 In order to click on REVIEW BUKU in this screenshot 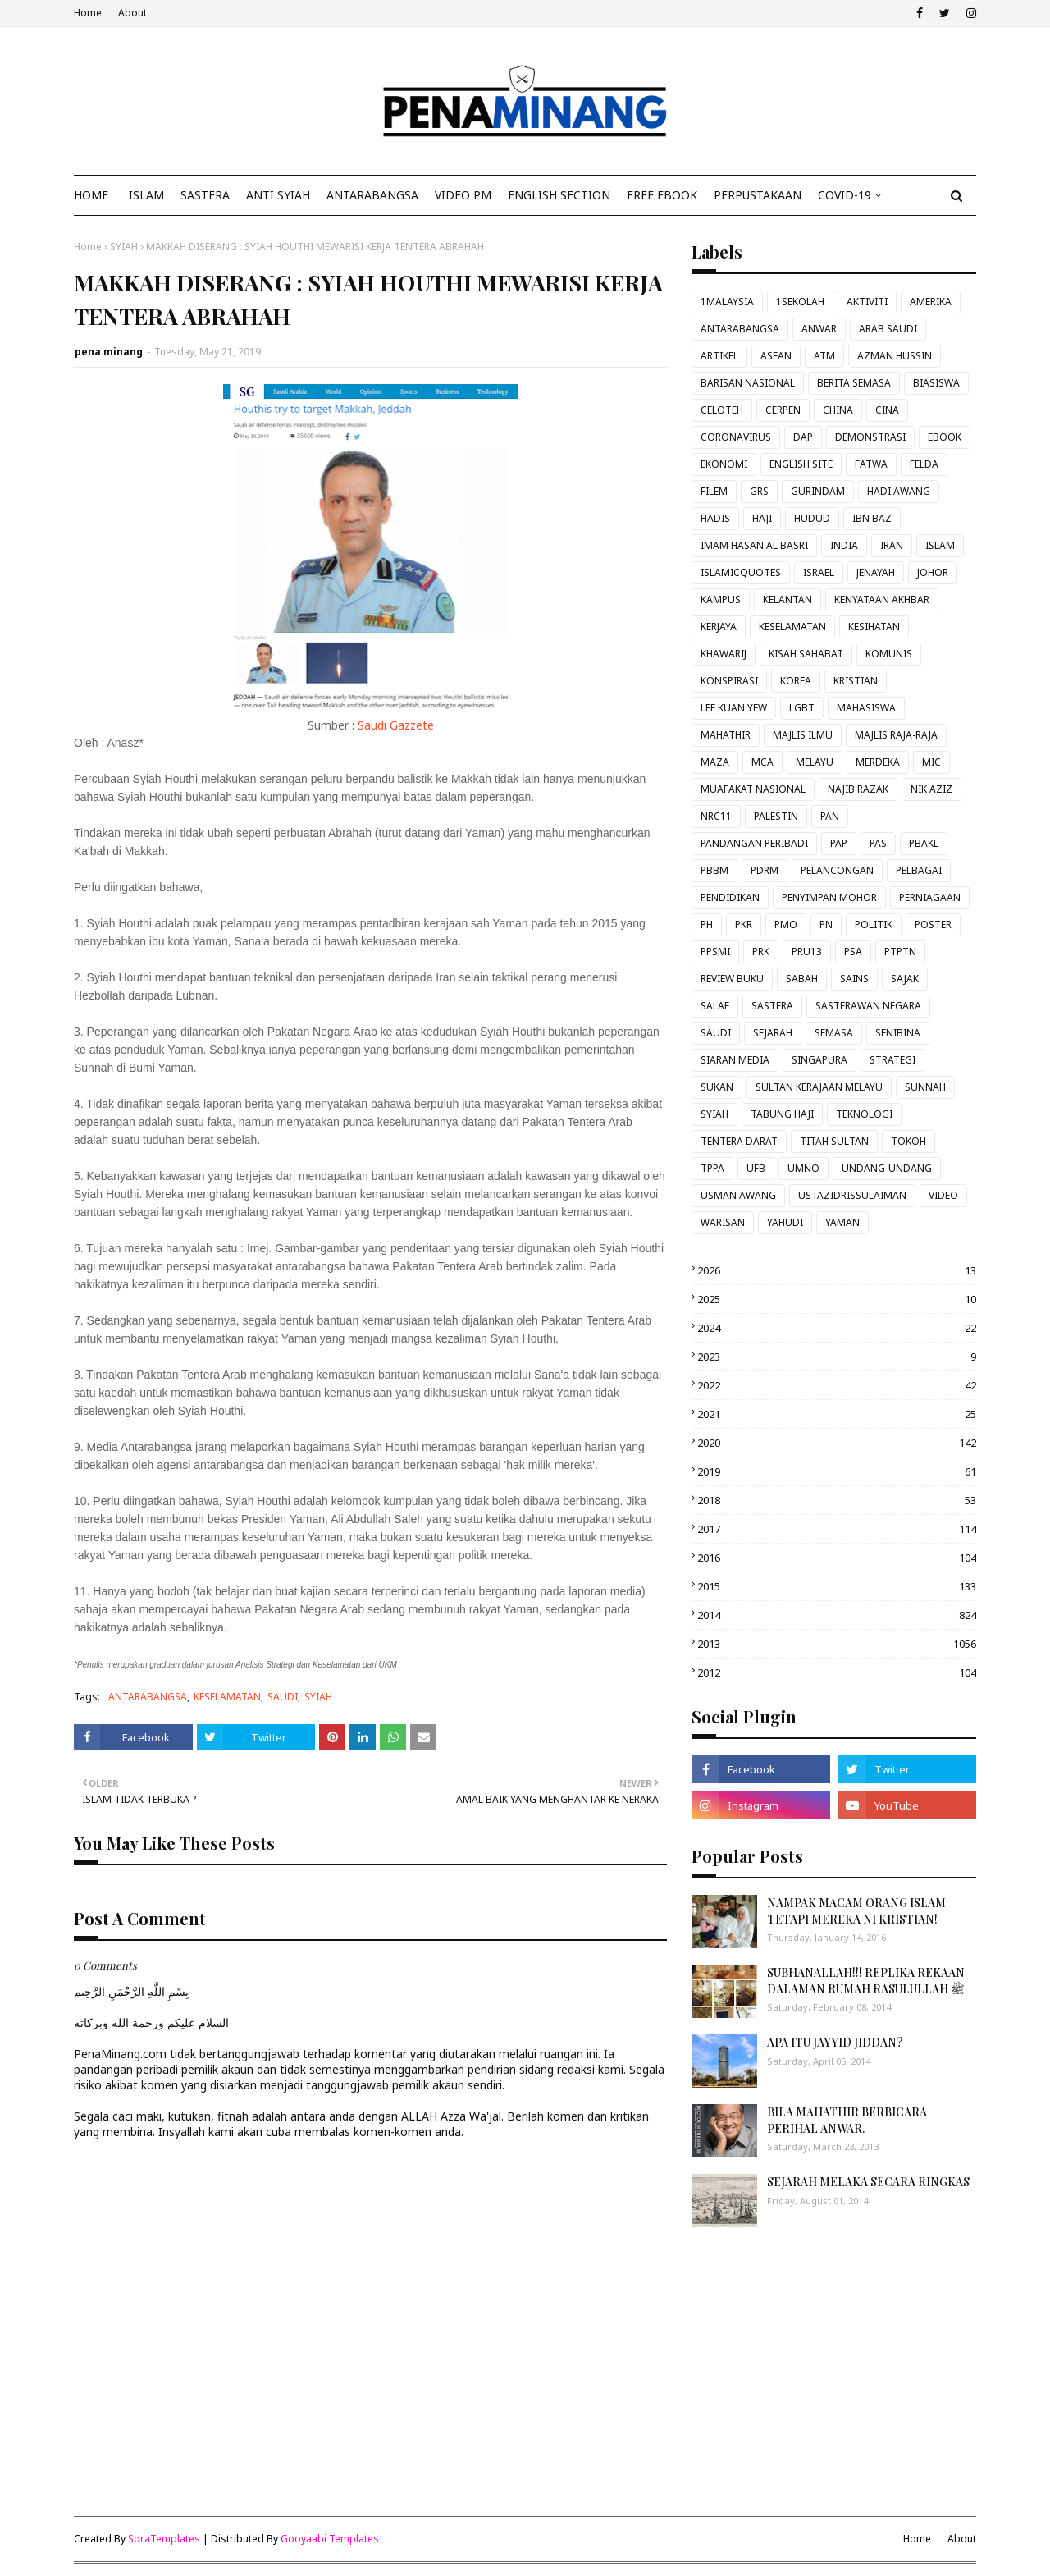, I will do `click(732, 979)`.